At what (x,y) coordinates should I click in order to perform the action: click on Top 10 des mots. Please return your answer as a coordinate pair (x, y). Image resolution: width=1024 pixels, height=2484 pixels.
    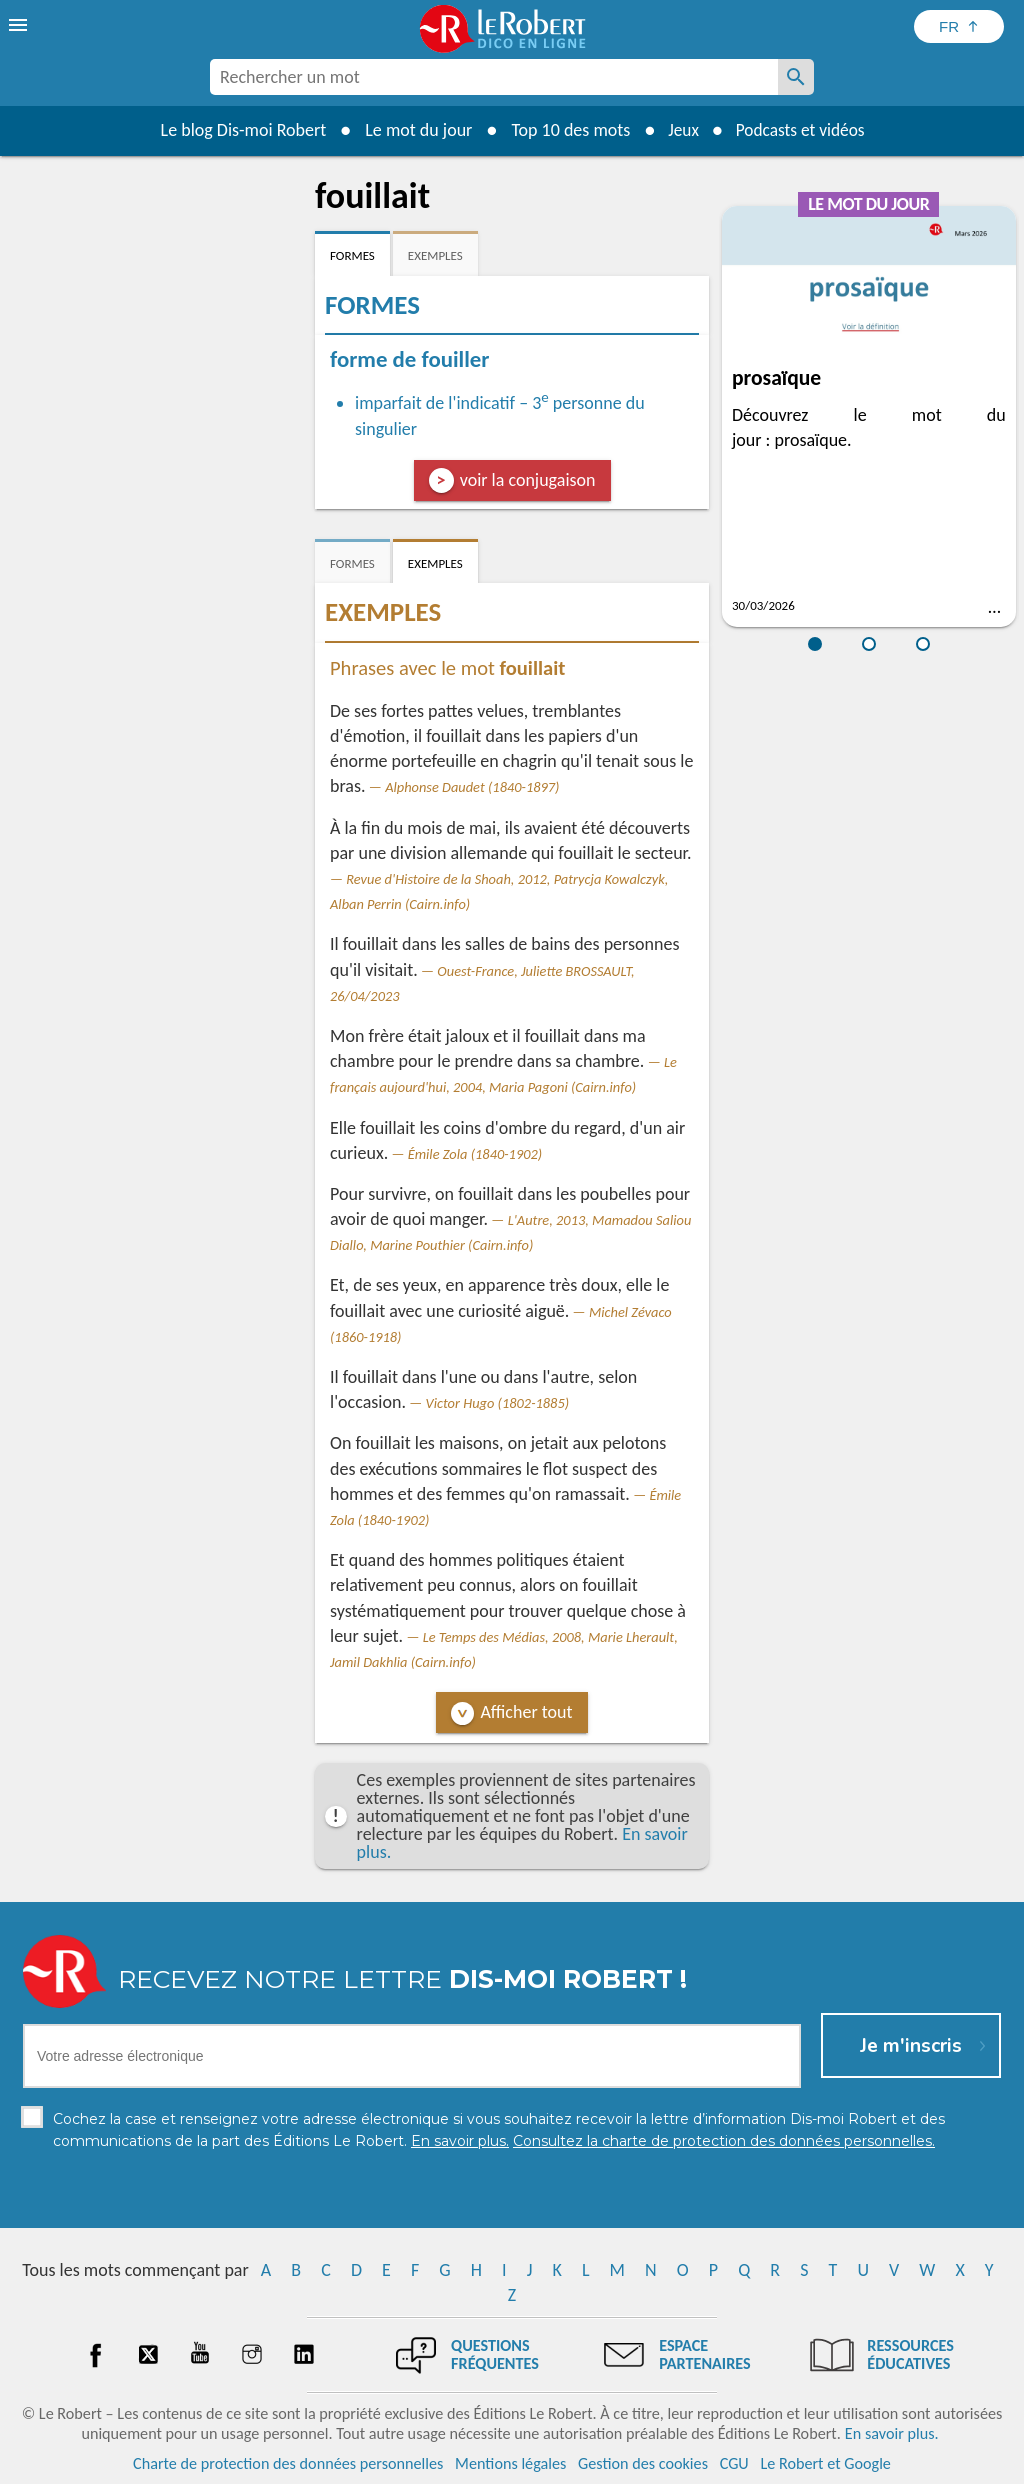
    Looking at the image, I should click on (565, 130).